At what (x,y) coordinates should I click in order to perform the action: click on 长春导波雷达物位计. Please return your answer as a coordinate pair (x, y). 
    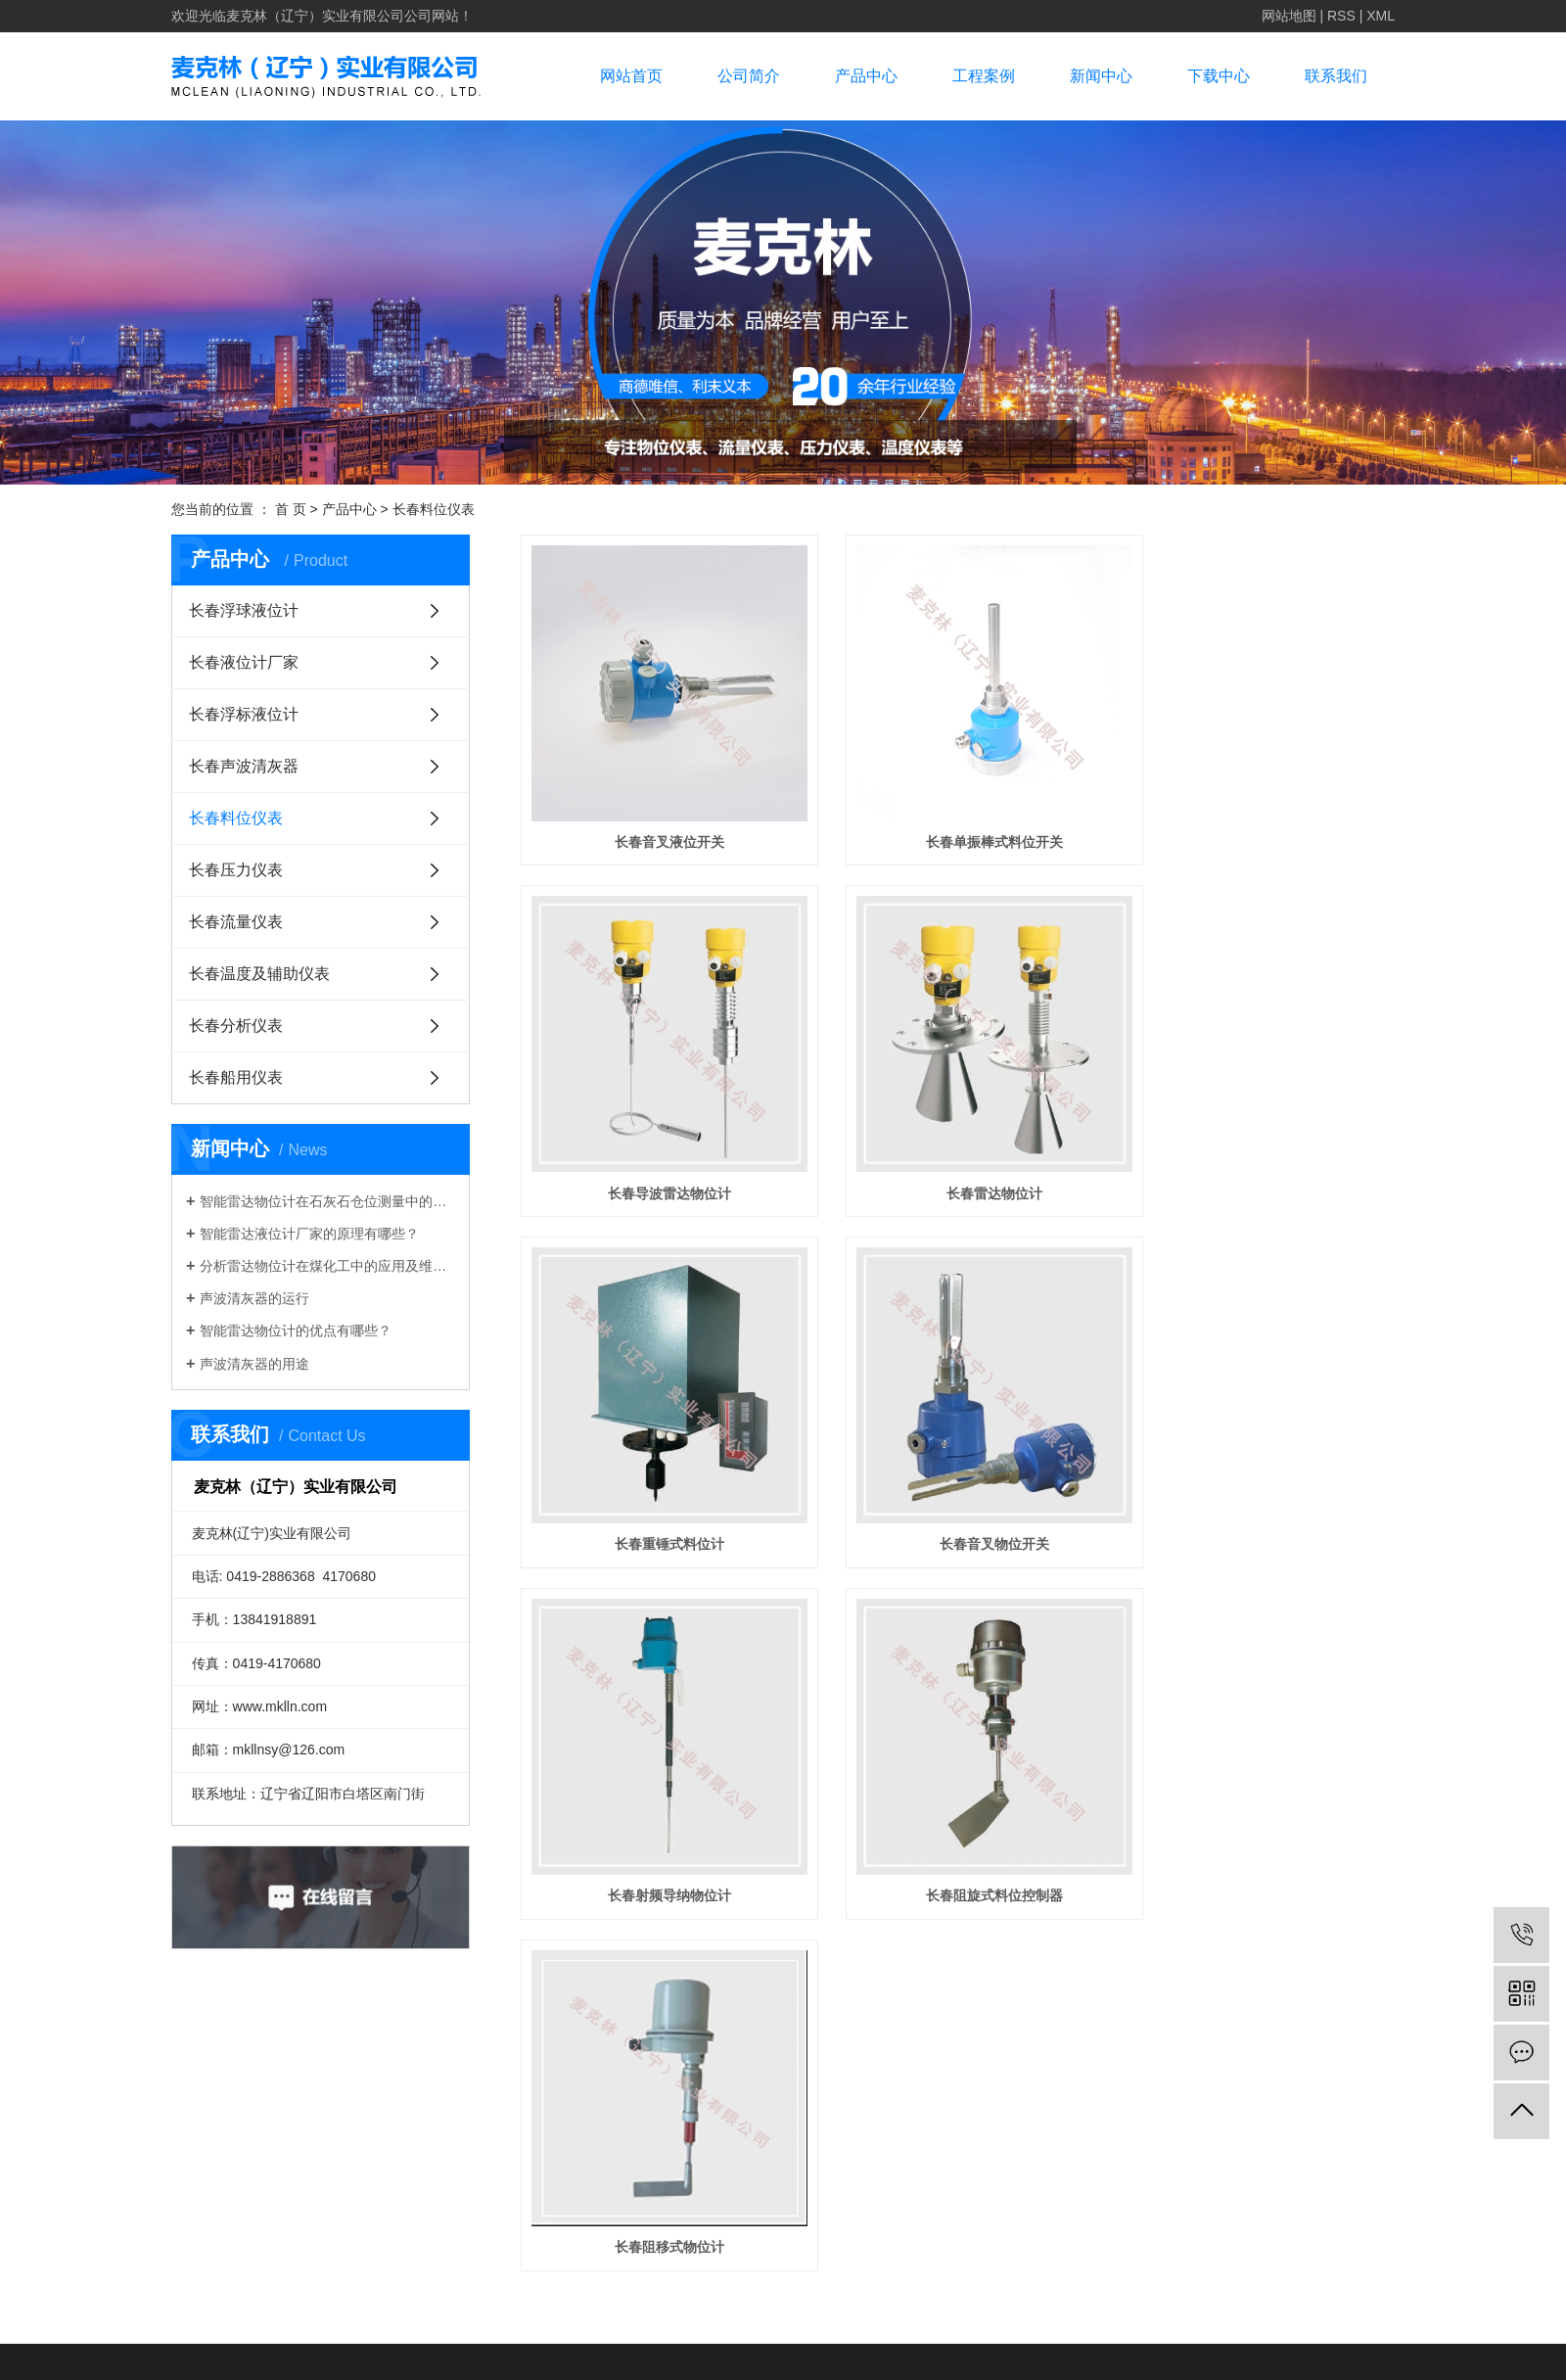
    Looking at the image, I should click on (1257, 818).